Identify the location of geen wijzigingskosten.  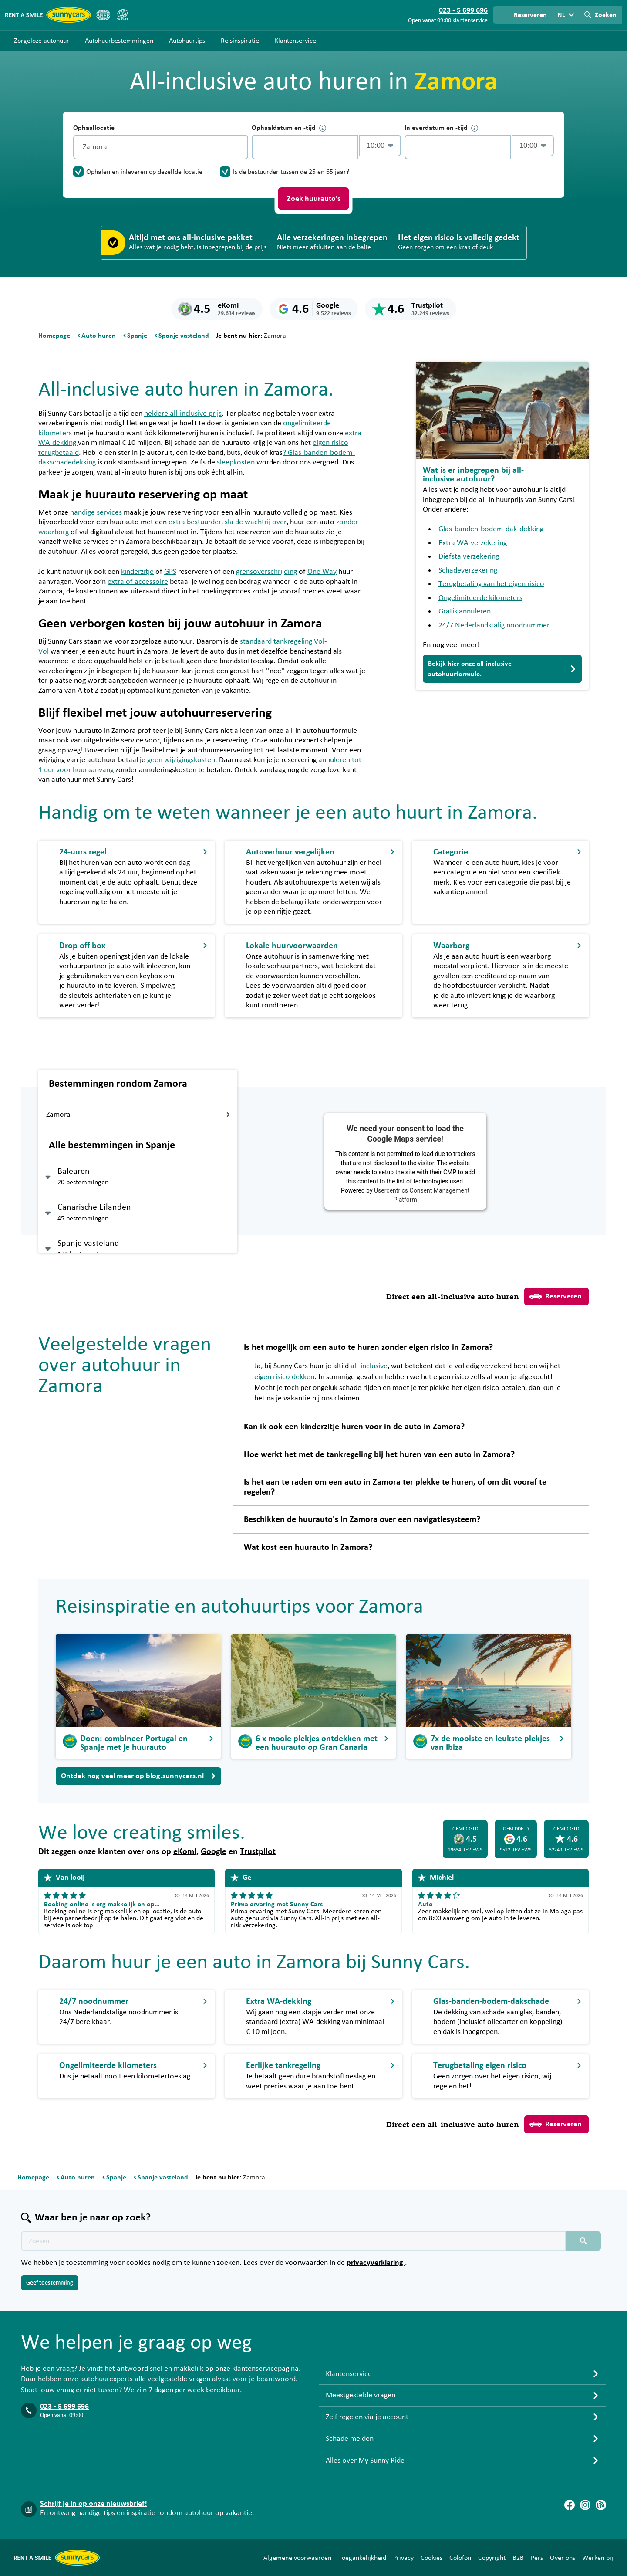
(181, 760).